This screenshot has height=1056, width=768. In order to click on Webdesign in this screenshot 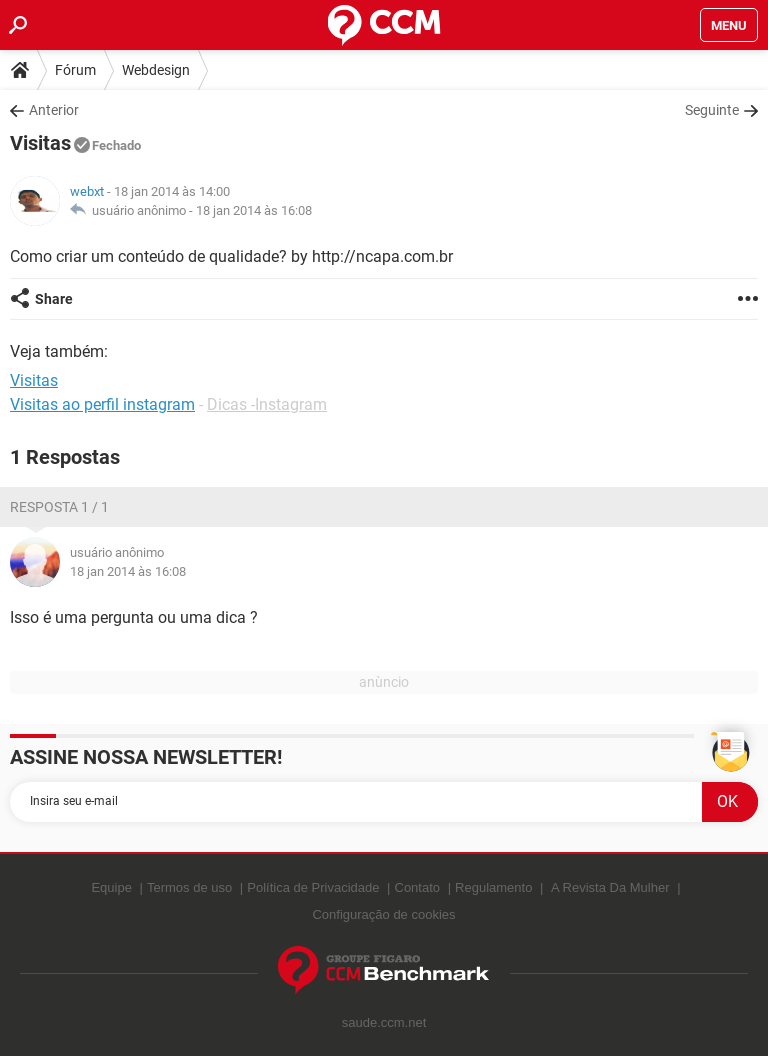, I will do `click(156, 70)`.